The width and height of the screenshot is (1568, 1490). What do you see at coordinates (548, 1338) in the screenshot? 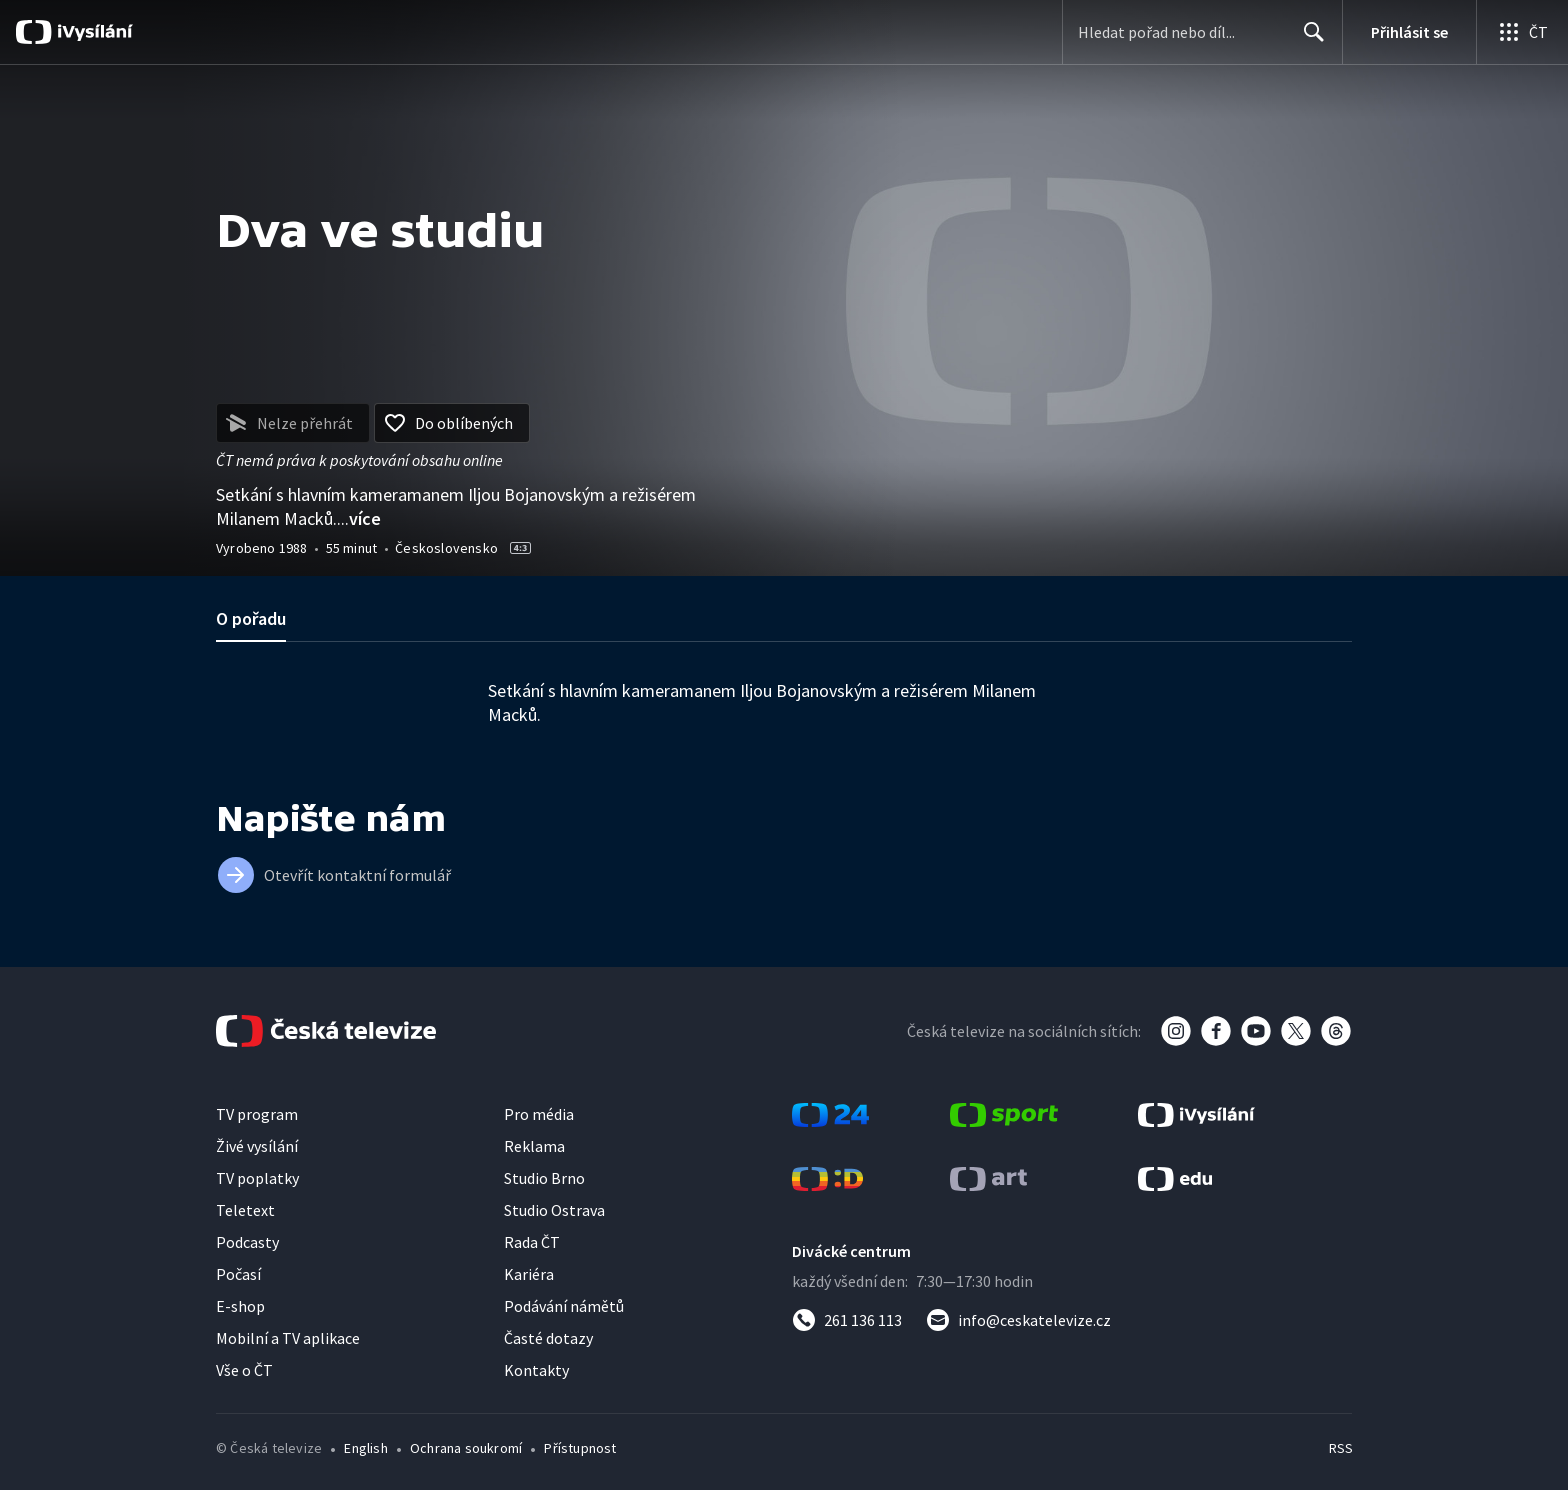
I see `Časté dotazy` at bounding box center [548, 1338].